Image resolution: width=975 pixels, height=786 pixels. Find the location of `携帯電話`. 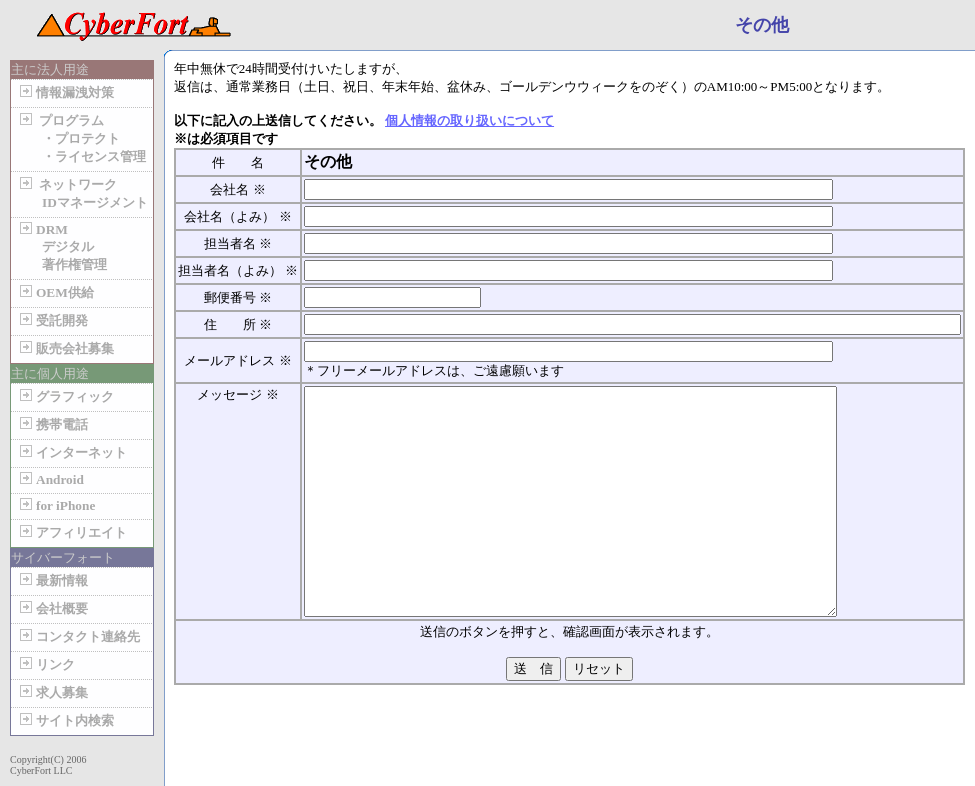

携帯電話 is located at coordinates (52, 424).